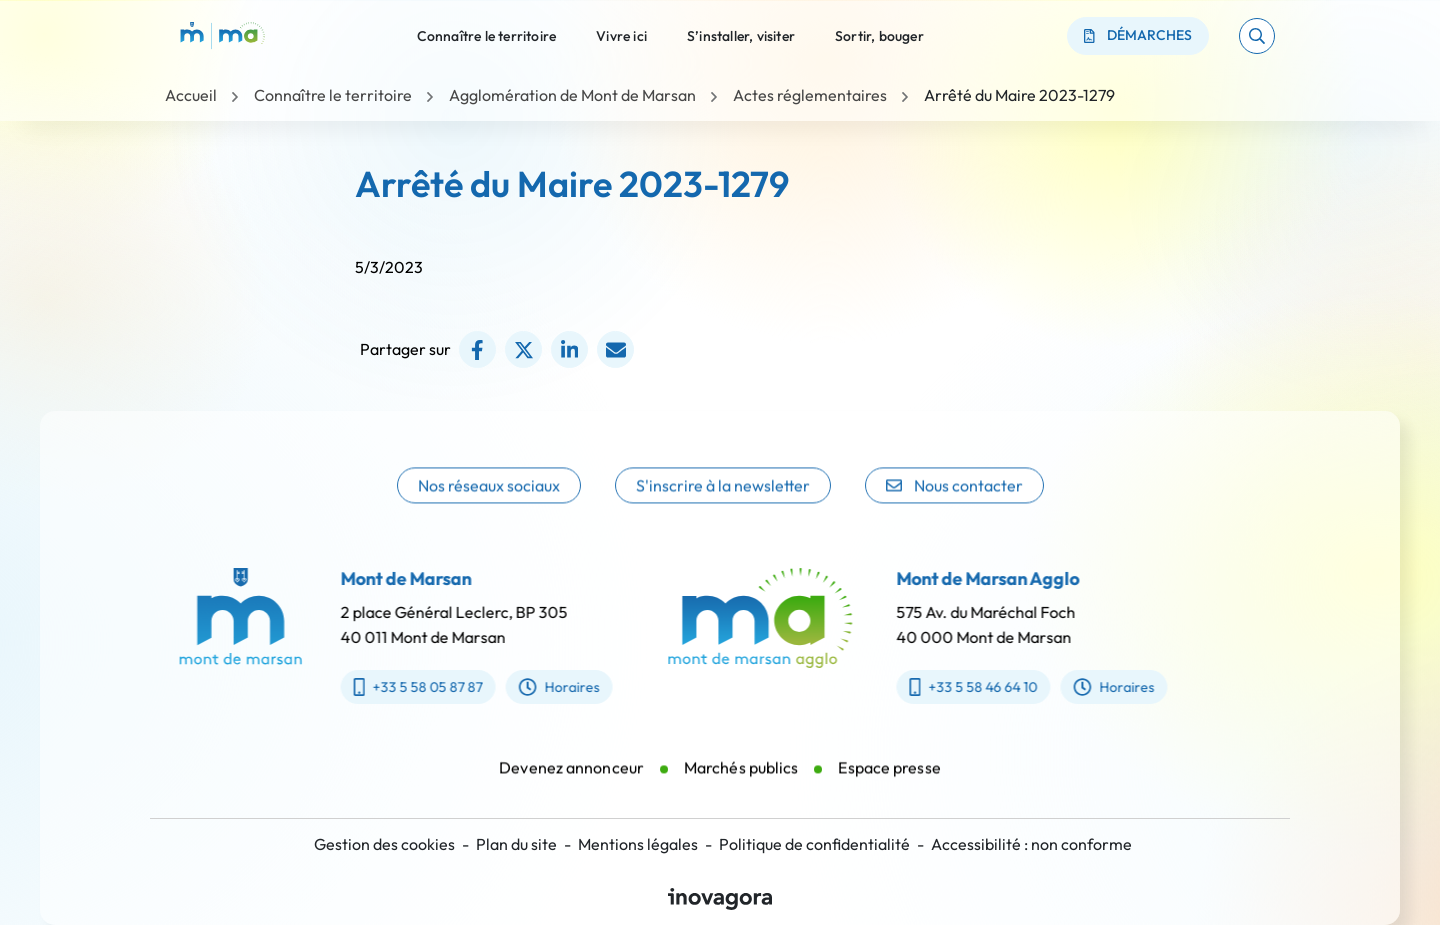 The image size is (1440, 925). I want to click on Connaître le territoire, so click(487, 35).